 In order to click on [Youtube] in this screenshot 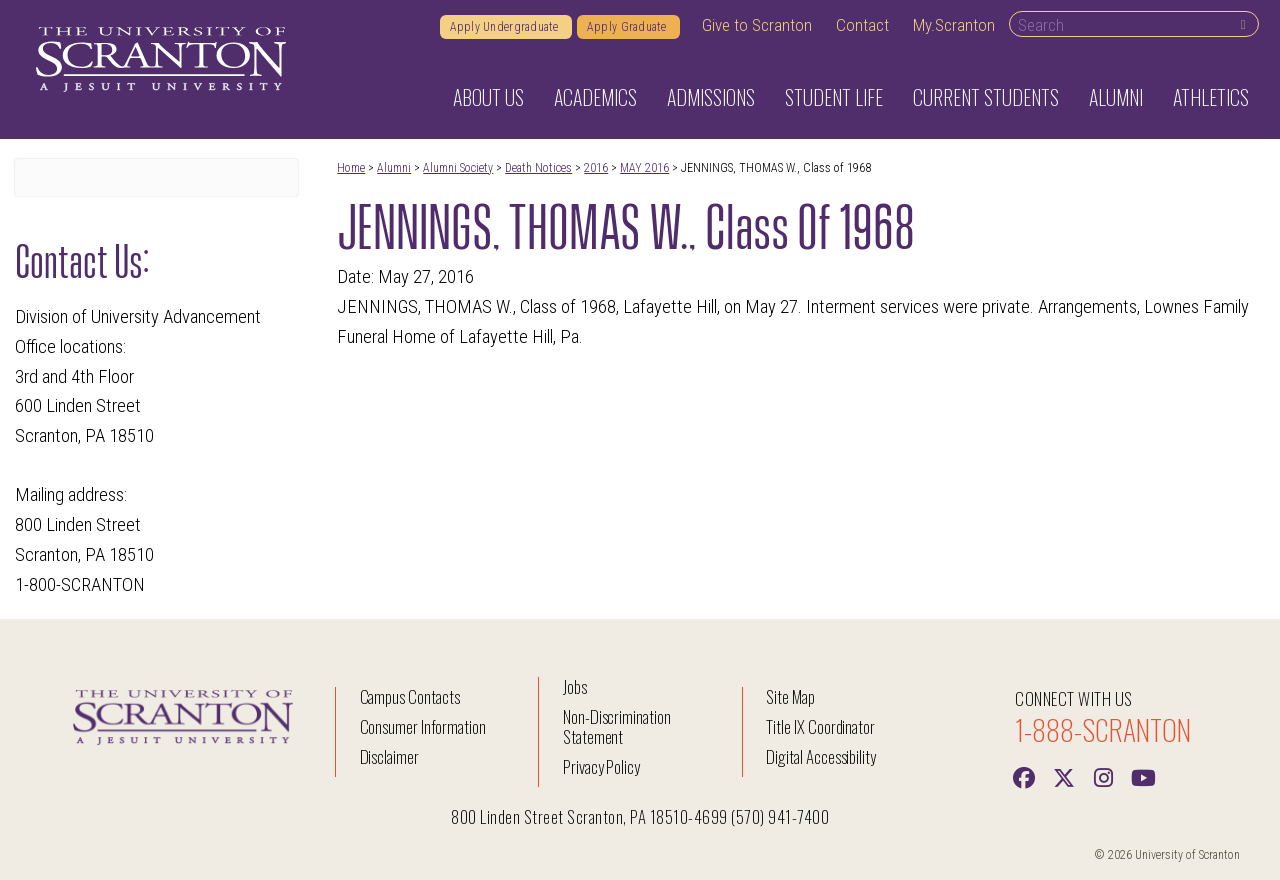, I will do `click(1143, 776)`.